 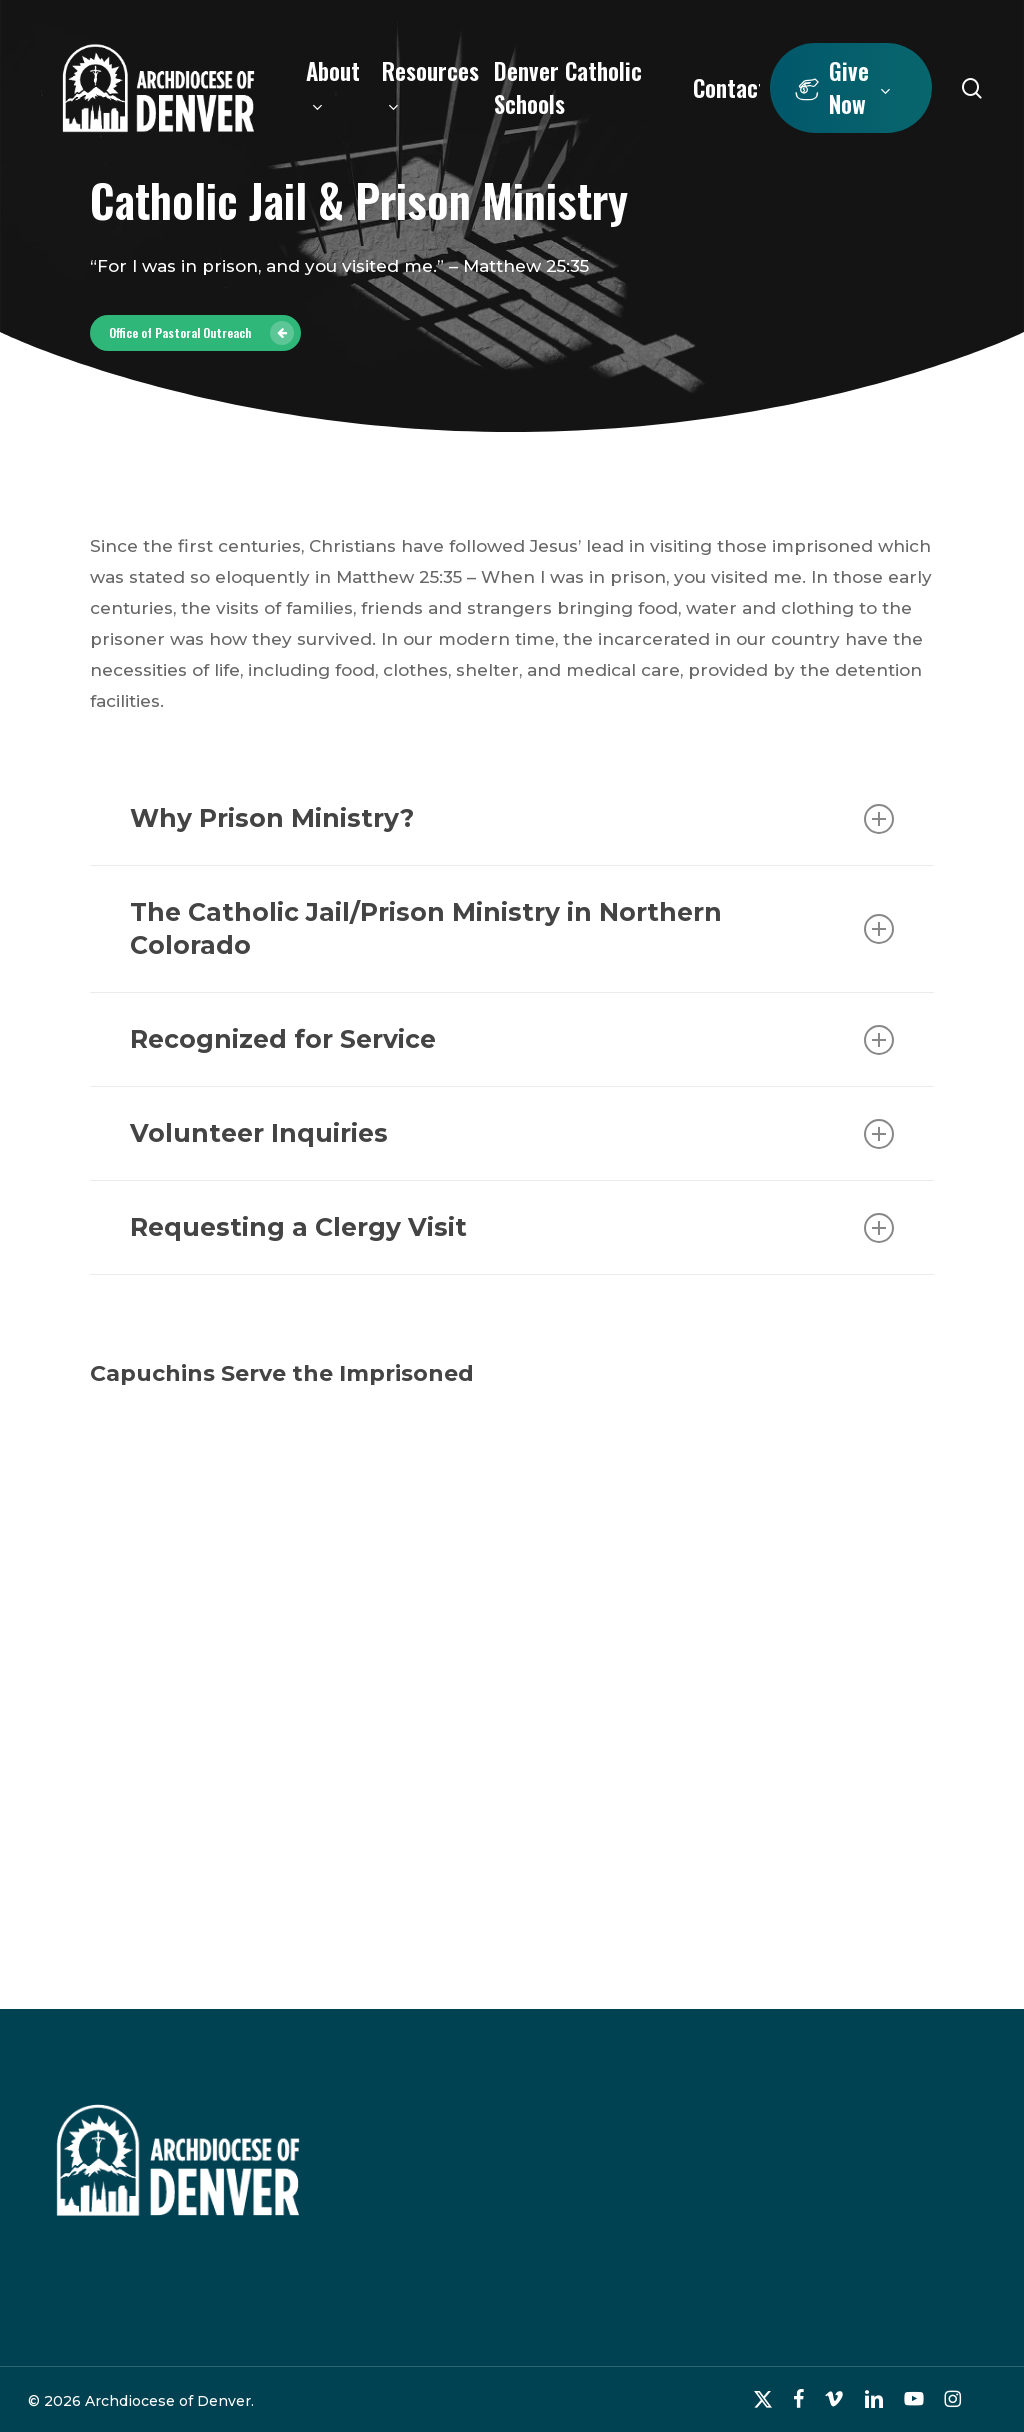 I want to click on Volunteer Inquiries [button], so click(x=512, y=1133).